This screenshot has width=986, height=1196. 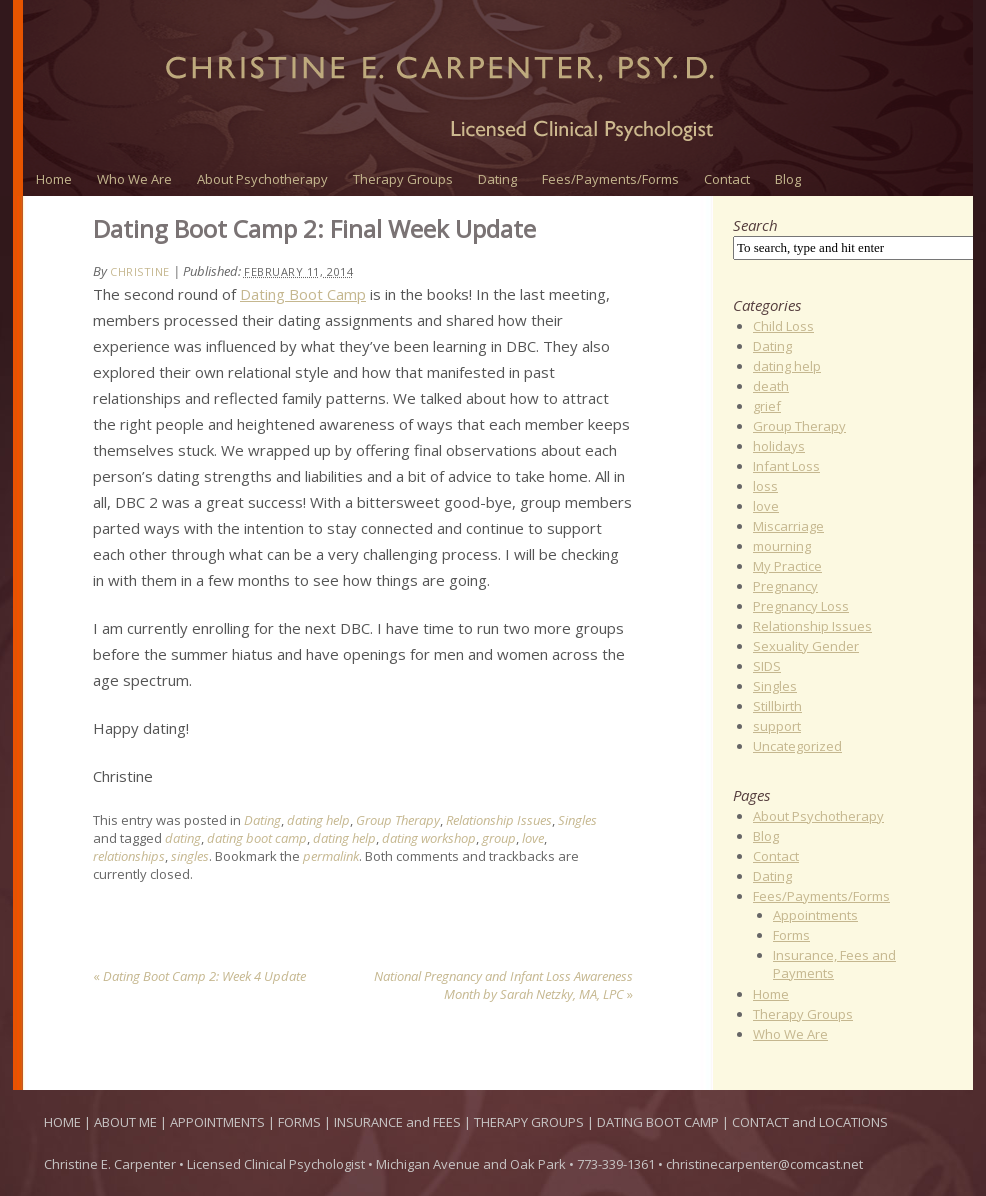 What do you see at coordinates (127, 1122) in the screenshot?
I see `ABOUT ME` at bounding box center [127, 1122].